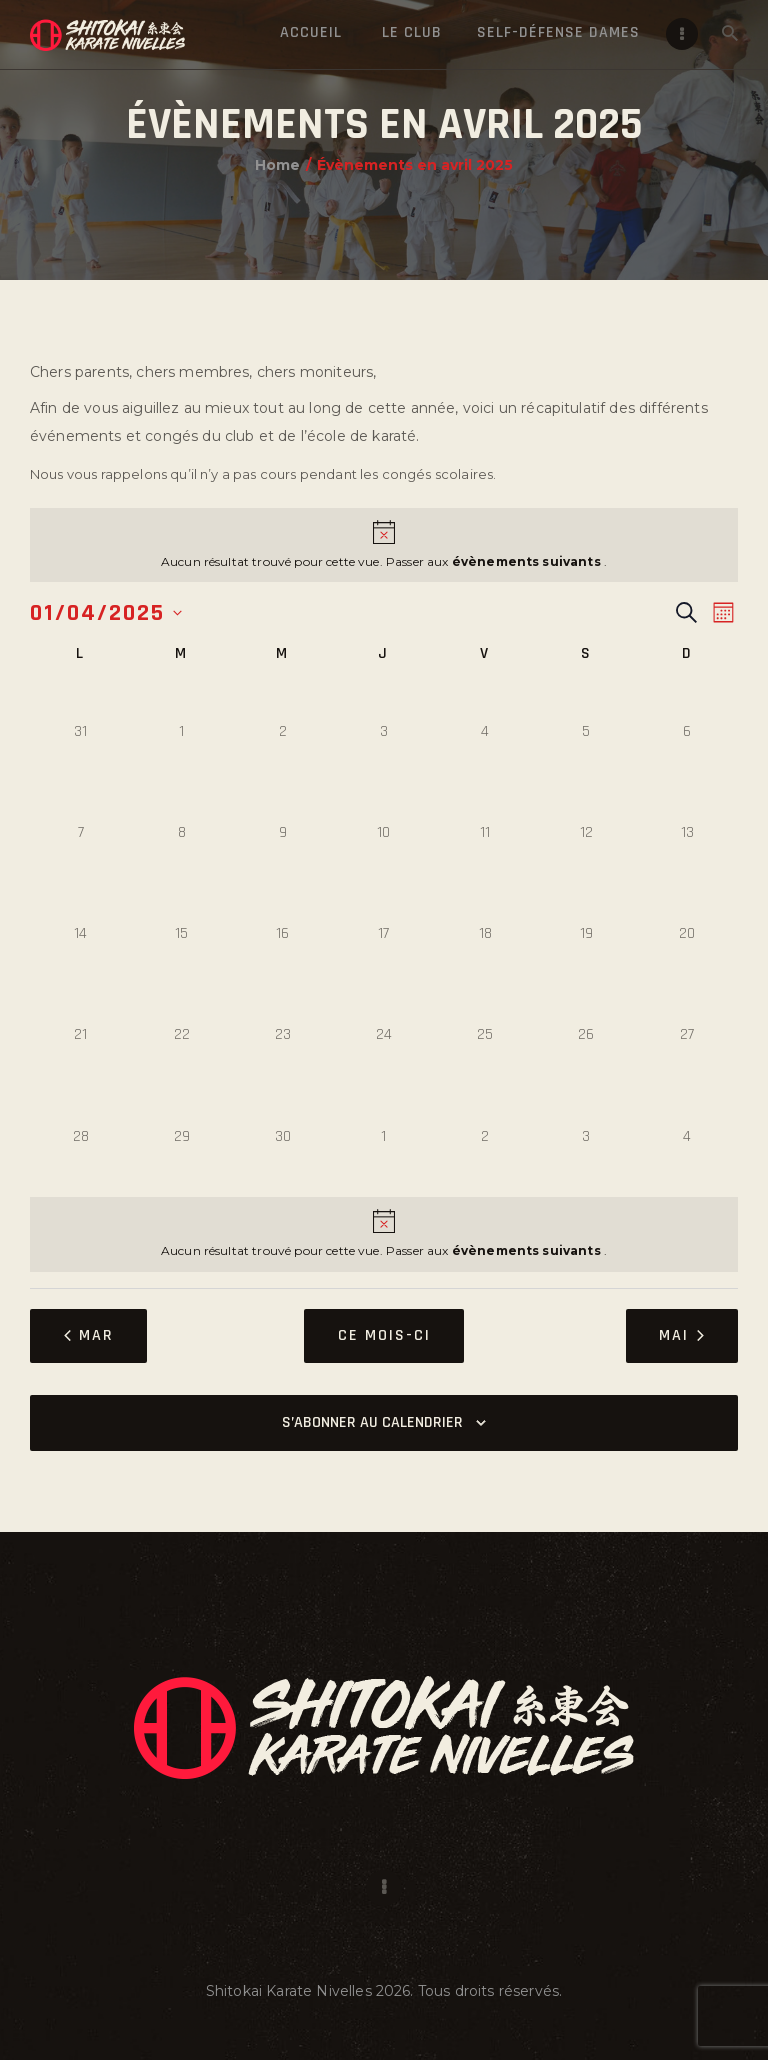  What do you see at coordinates (372, 1423) in the screenshot?
I see `S’abonner au calendrier` at bounding box center [372, 1423].